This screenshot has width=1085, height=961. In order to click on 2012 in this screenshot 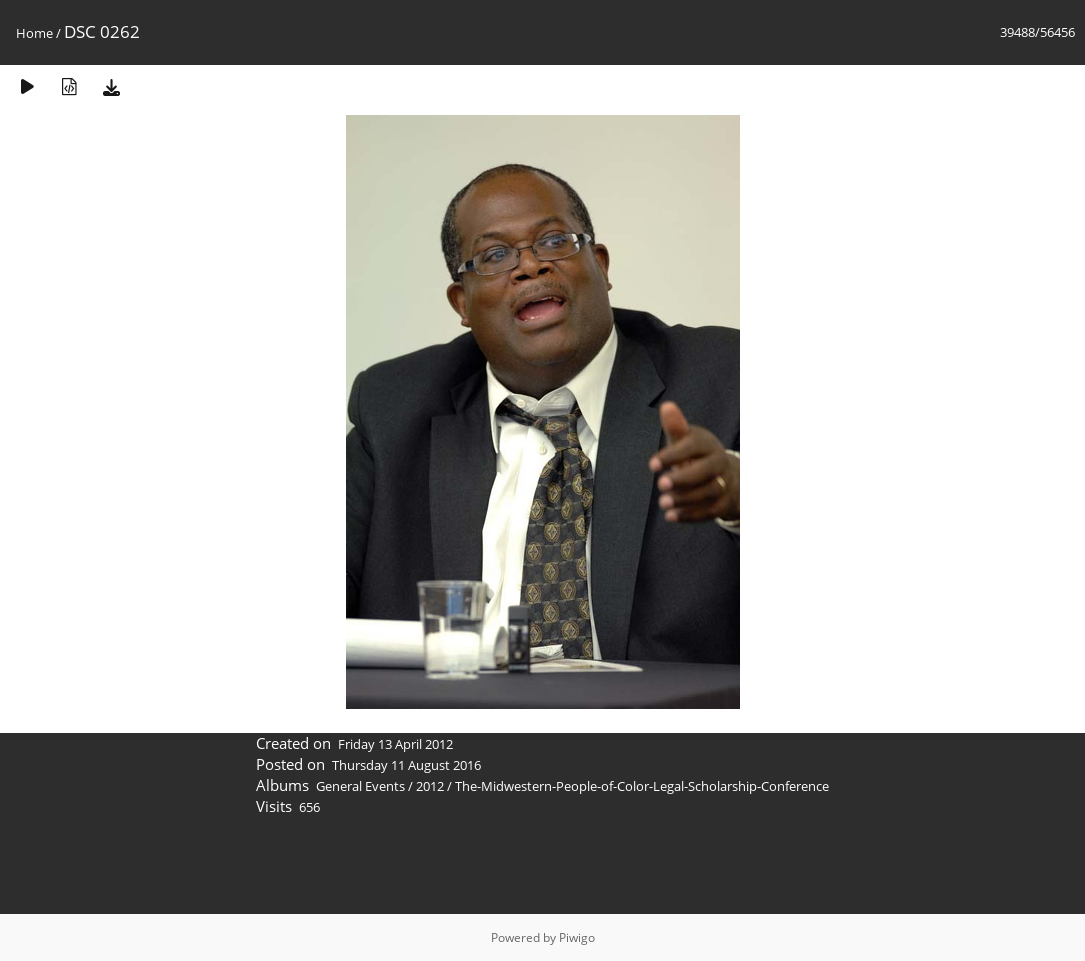, I will do `click(430, 786)`.